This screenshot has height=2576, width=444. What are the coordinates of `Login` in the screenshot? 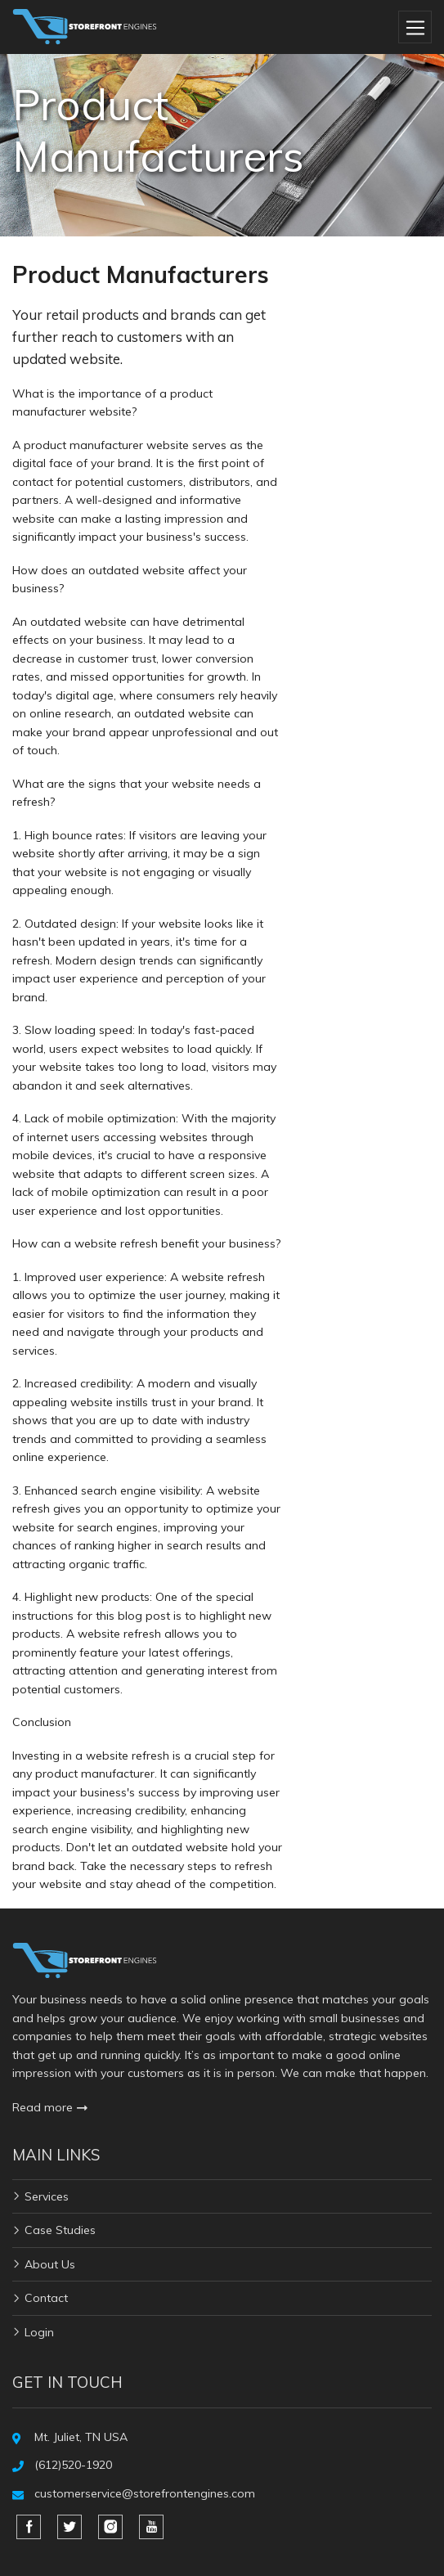 It's located at (39, 2332).